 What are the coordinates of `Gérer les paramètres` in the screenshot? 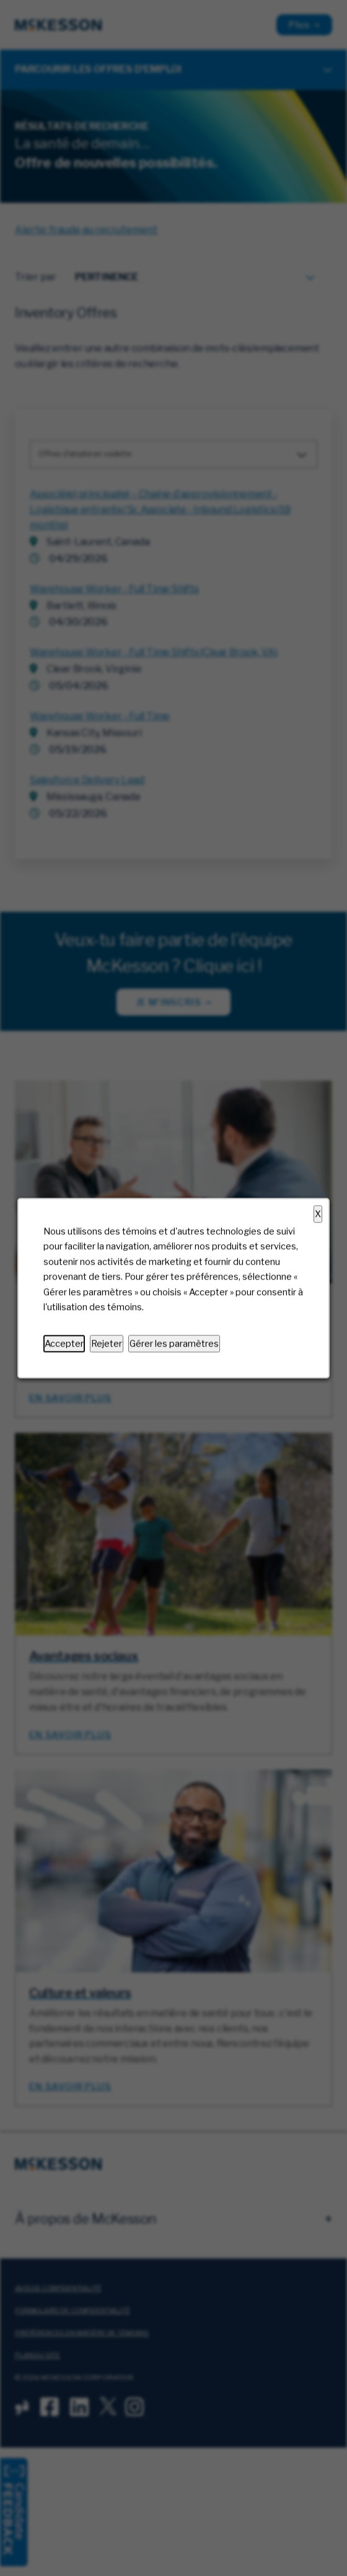 It's located at (174, 1343).